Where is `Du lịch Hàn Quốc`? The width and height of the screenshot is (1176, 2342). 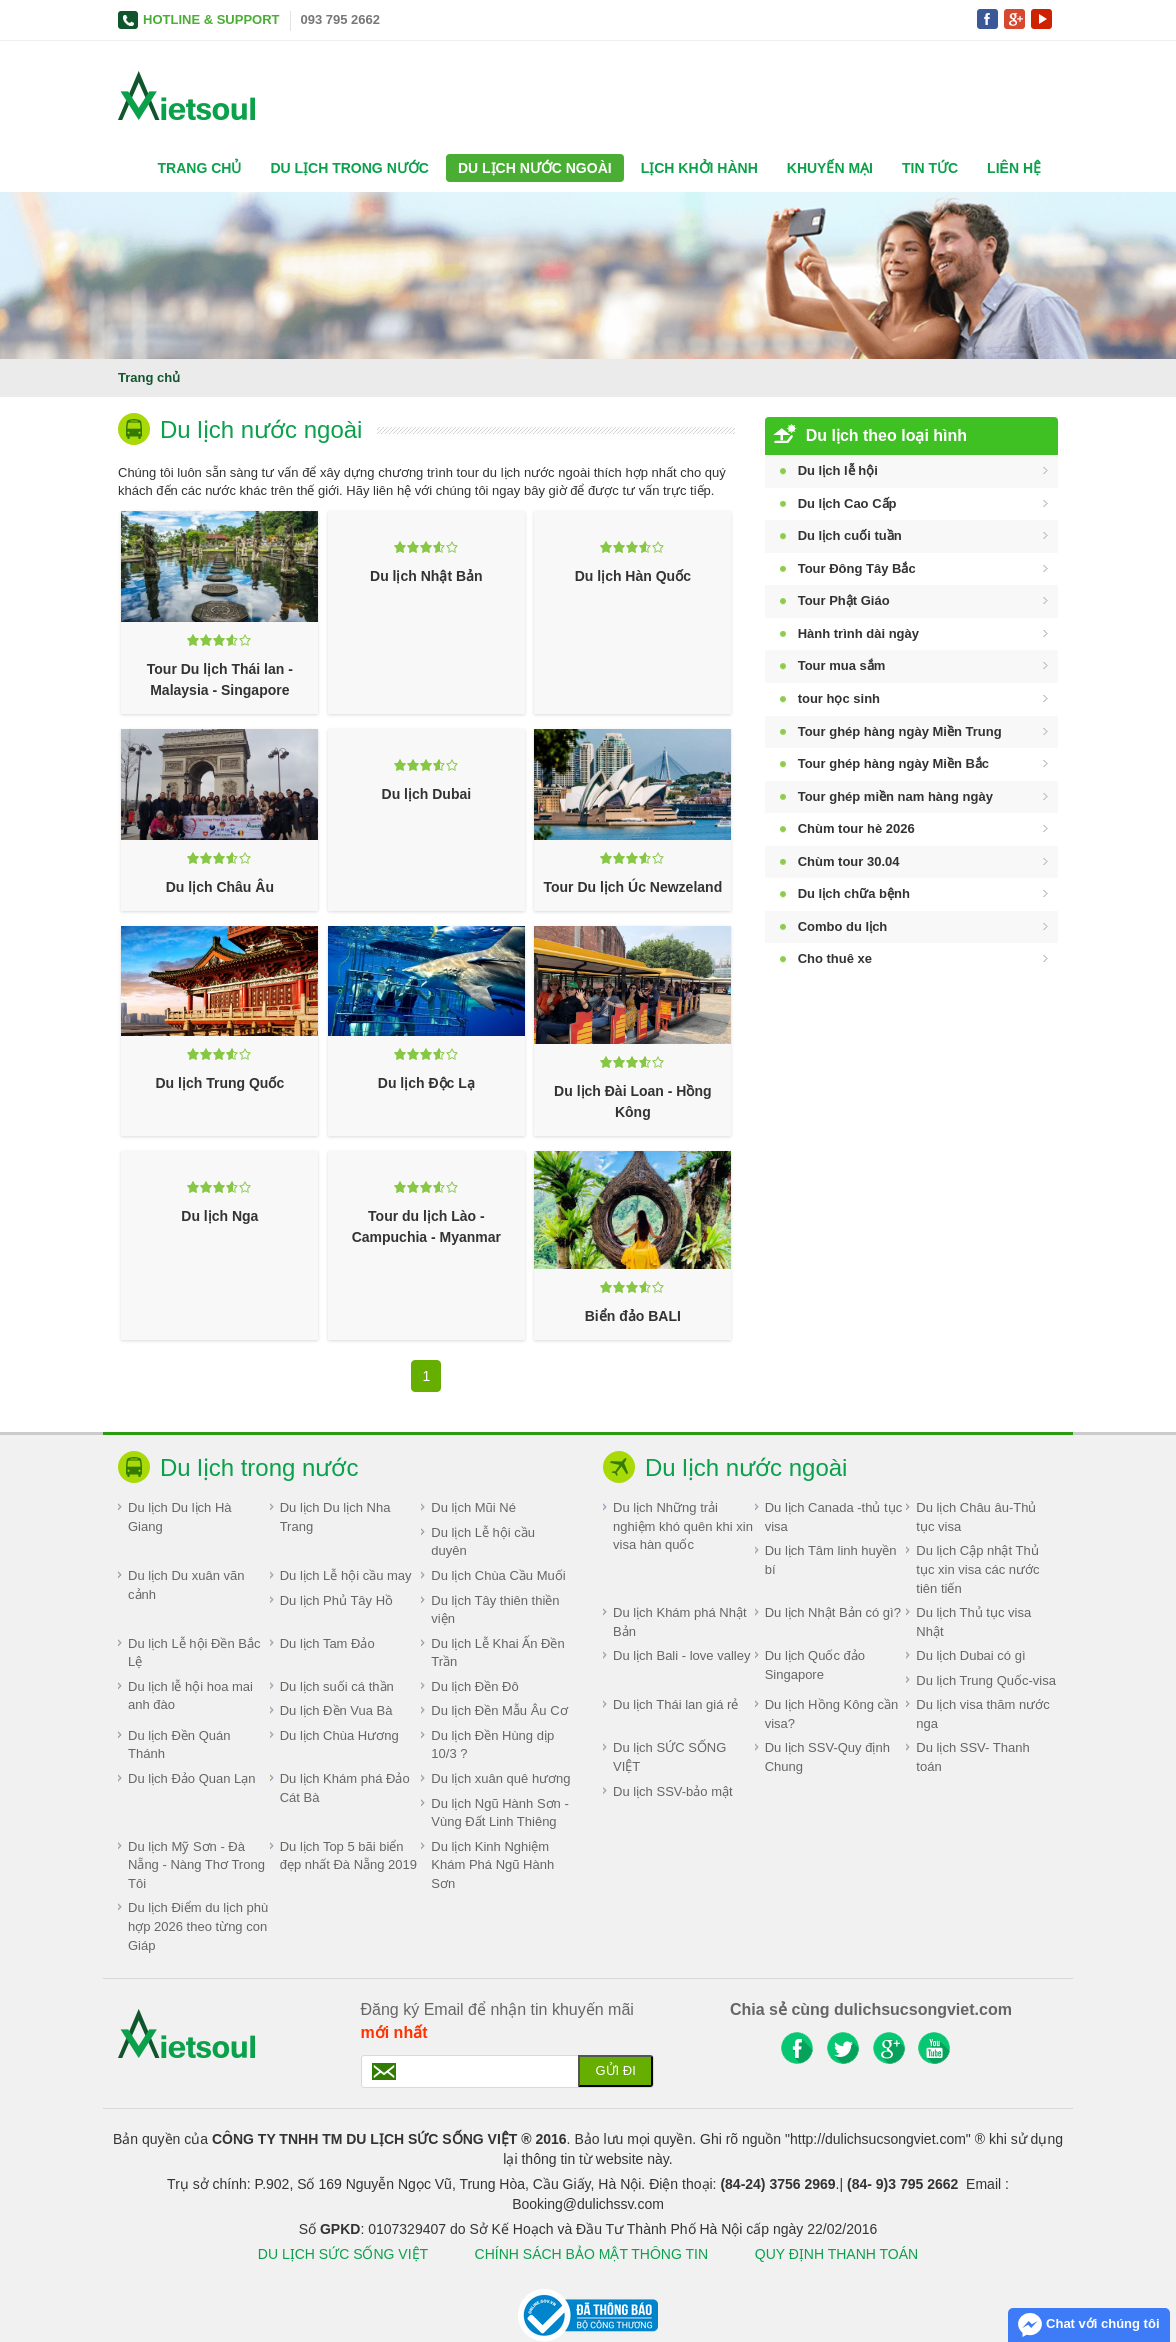
Du lịch Hàn Quốc is located at coordinates (633, 576).